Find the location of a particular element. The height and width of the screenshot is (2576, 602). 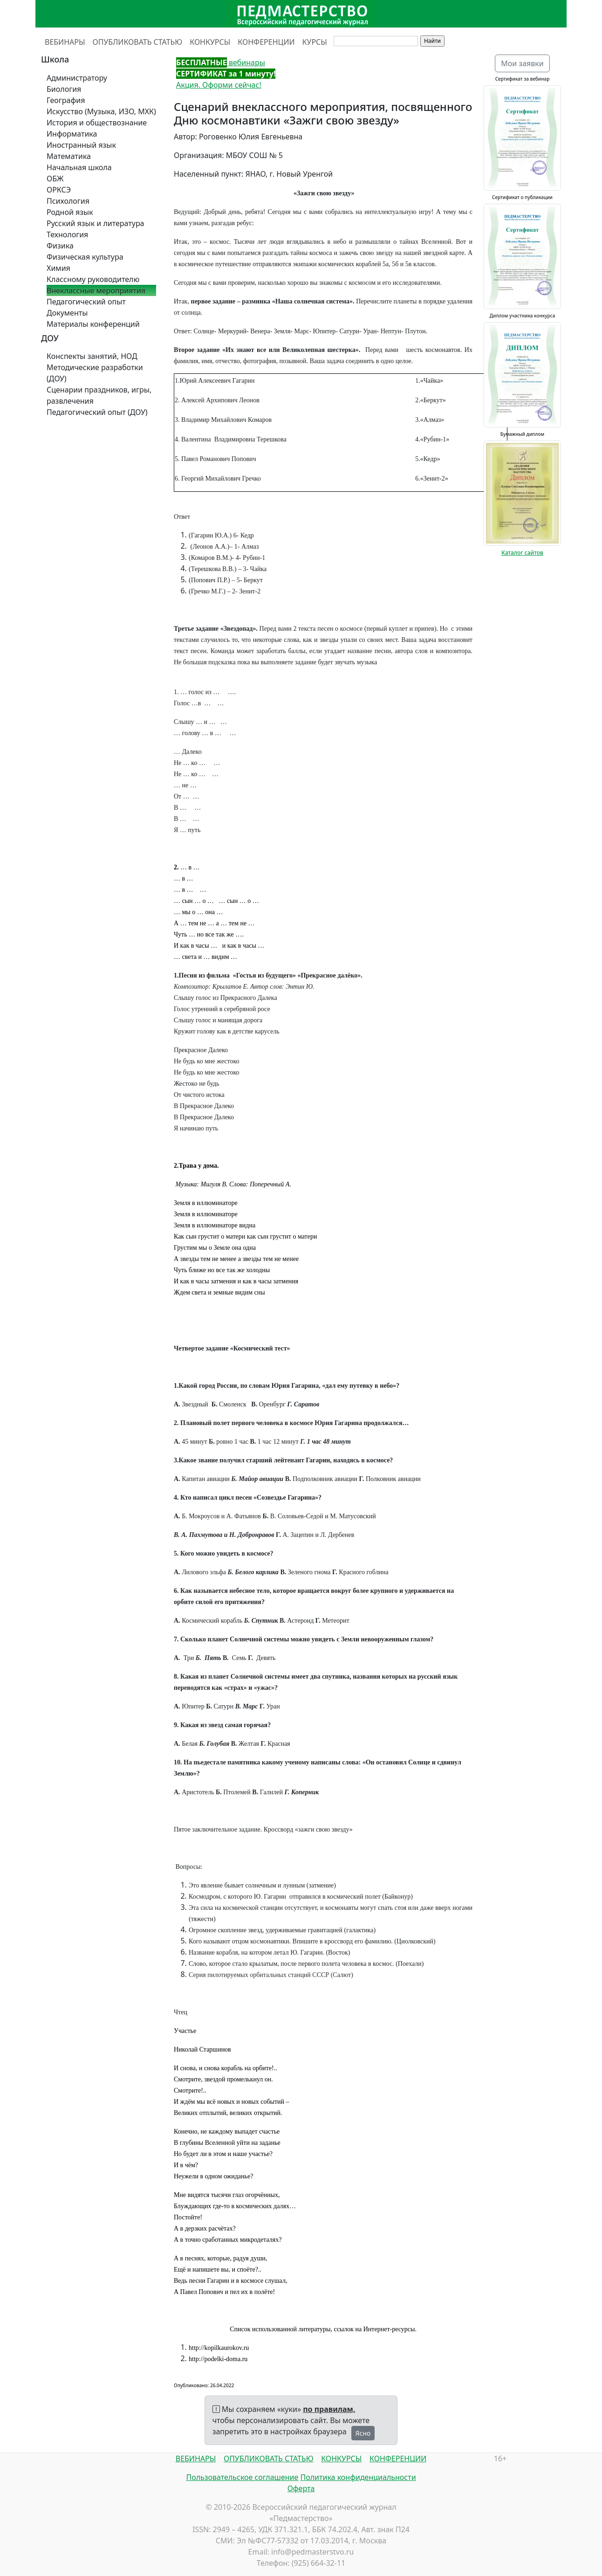

ВЕБИНАРЫ is located at coordinates (65, 42).